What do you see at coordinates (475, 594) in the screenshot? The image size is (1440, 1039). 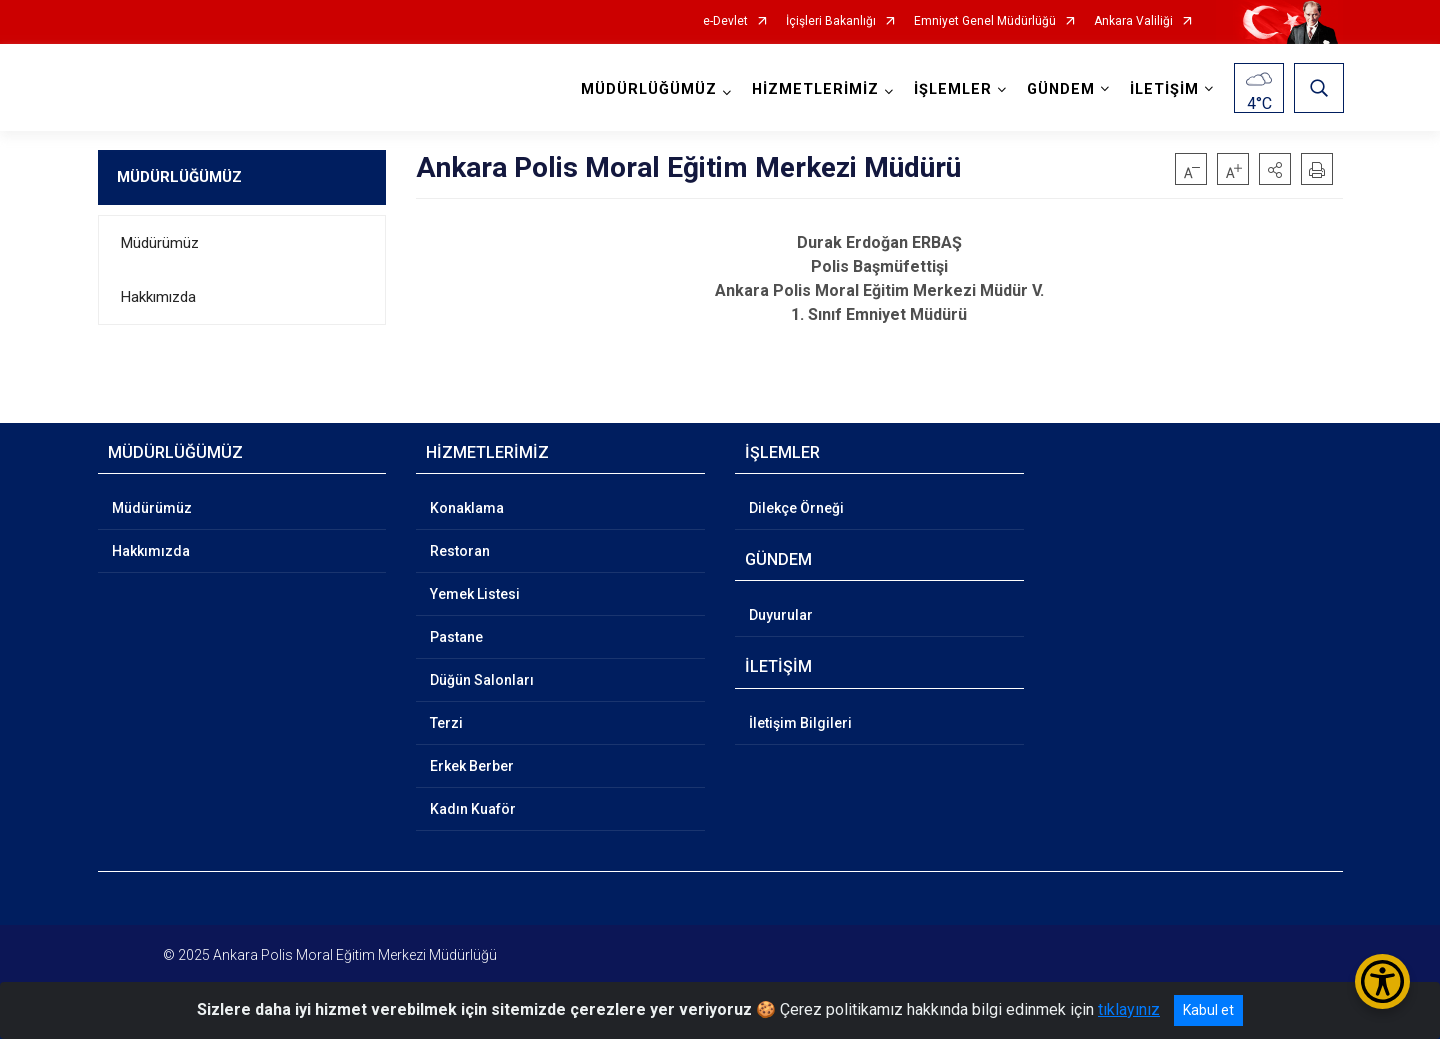 I see `Yemek Listesi` at bounding box center [475, 594].